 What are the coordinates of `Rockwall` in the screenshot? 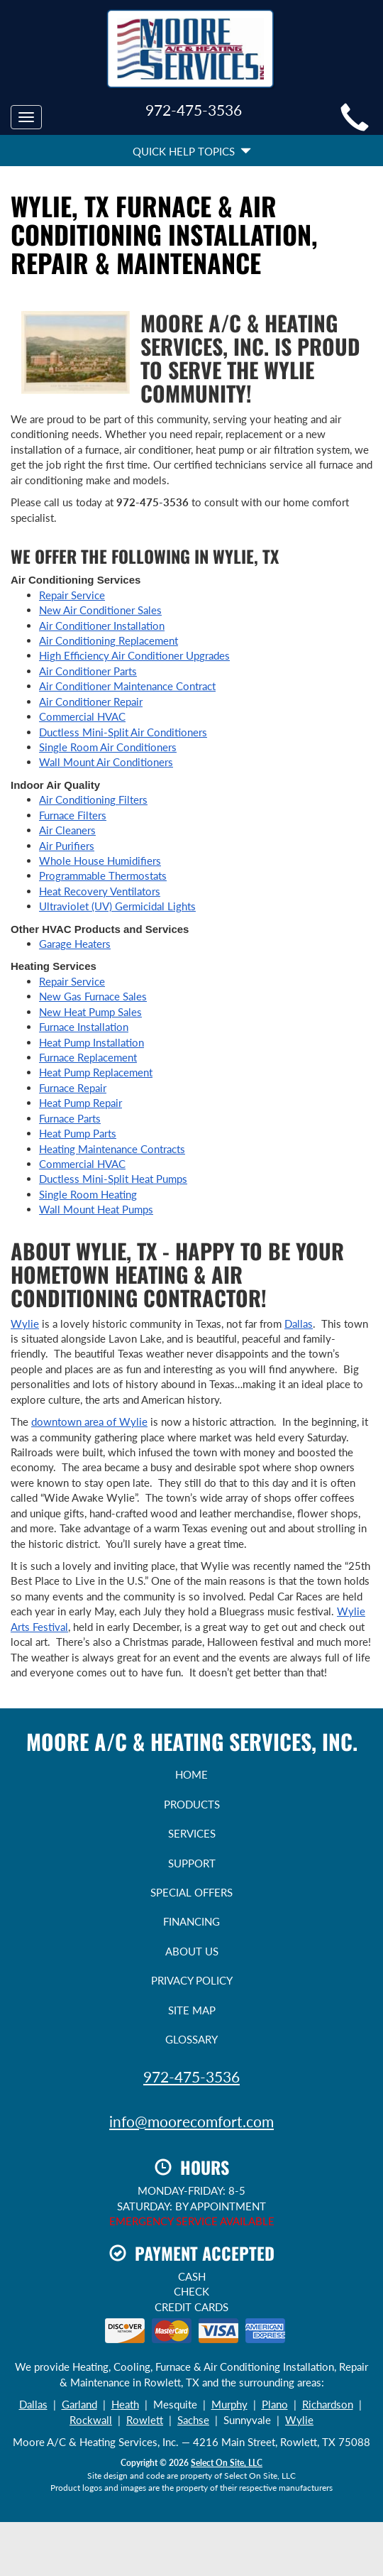 It's located at (91, 2419).